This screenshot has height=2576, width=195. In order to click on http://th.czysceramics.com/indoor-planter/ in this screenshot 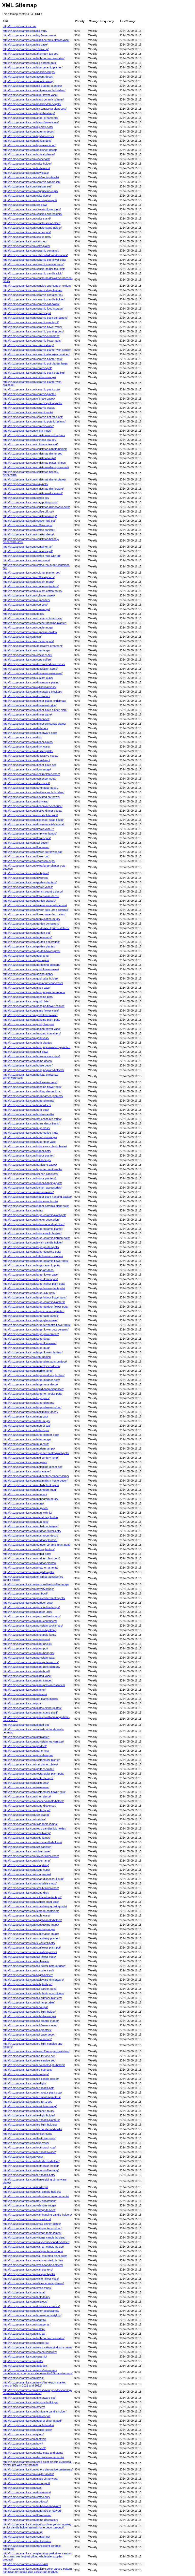, I will do `click(28, 1155)`.